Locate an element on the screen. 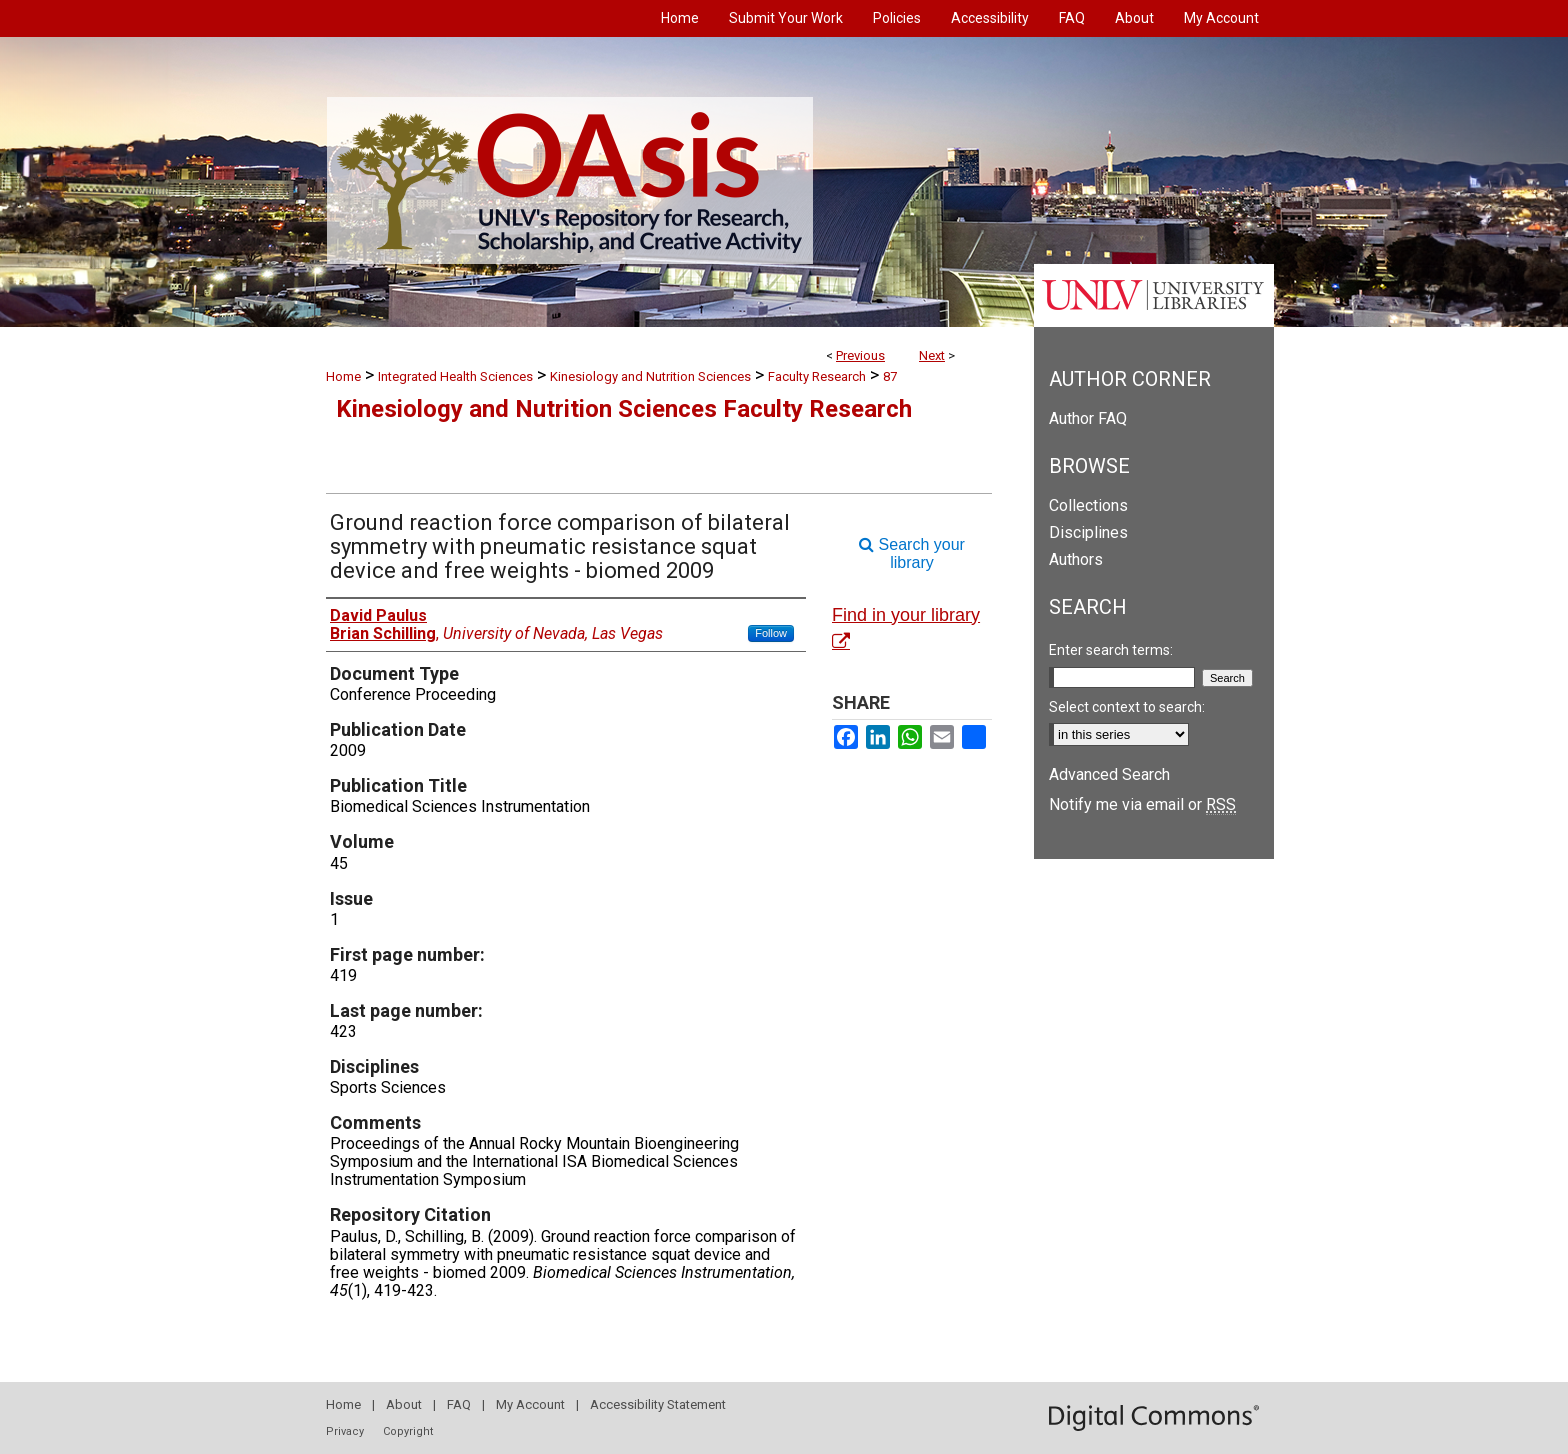 The width and height of the screenshot is (1568, 1454). Kinesiology and Nutrition Sciences is located at coordinates (650, 376).